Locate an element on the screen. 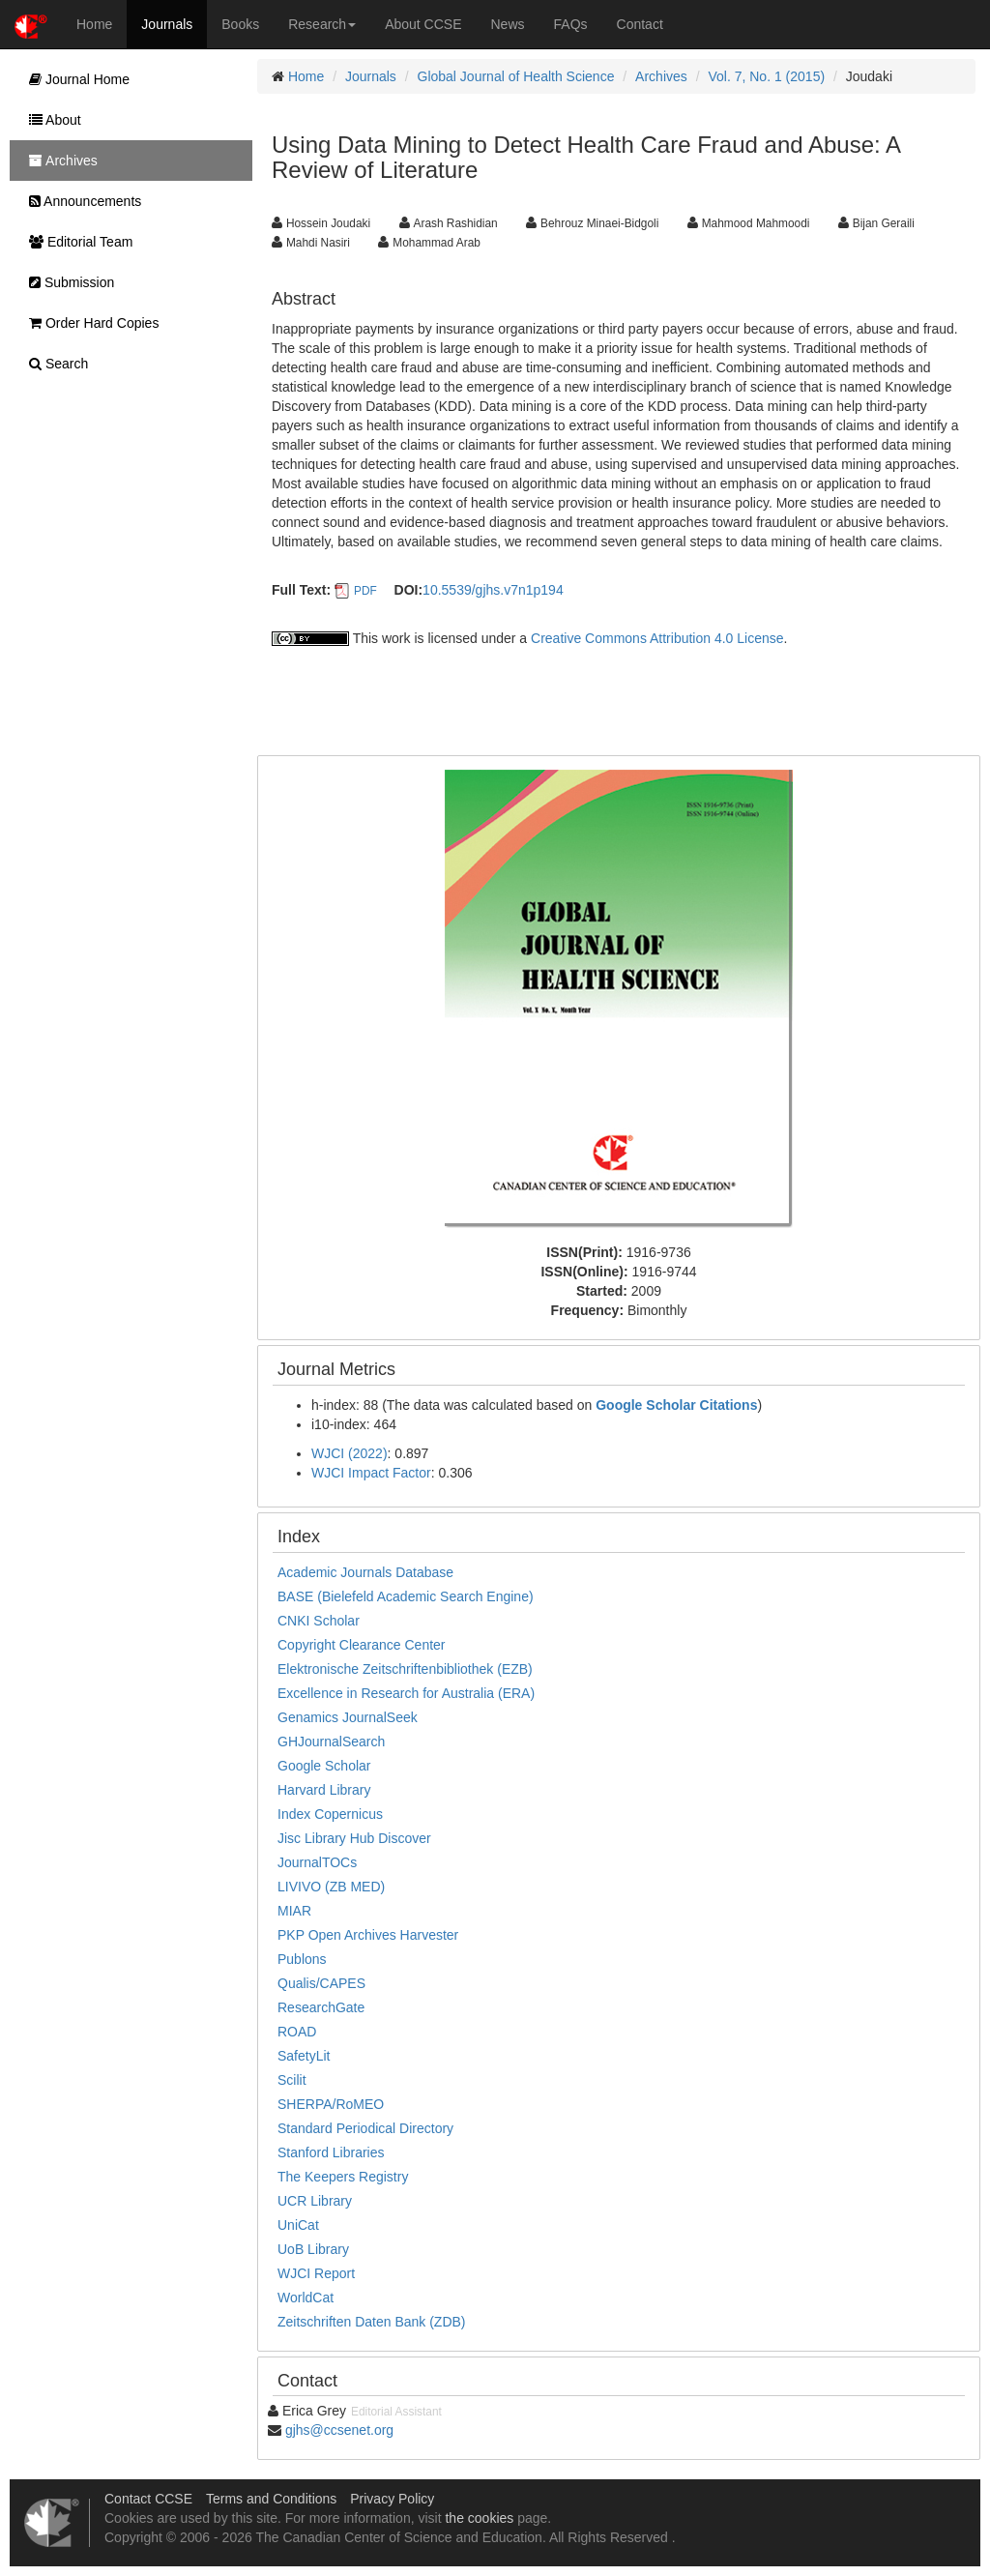  FAQs is located at coordinates (571, 24).